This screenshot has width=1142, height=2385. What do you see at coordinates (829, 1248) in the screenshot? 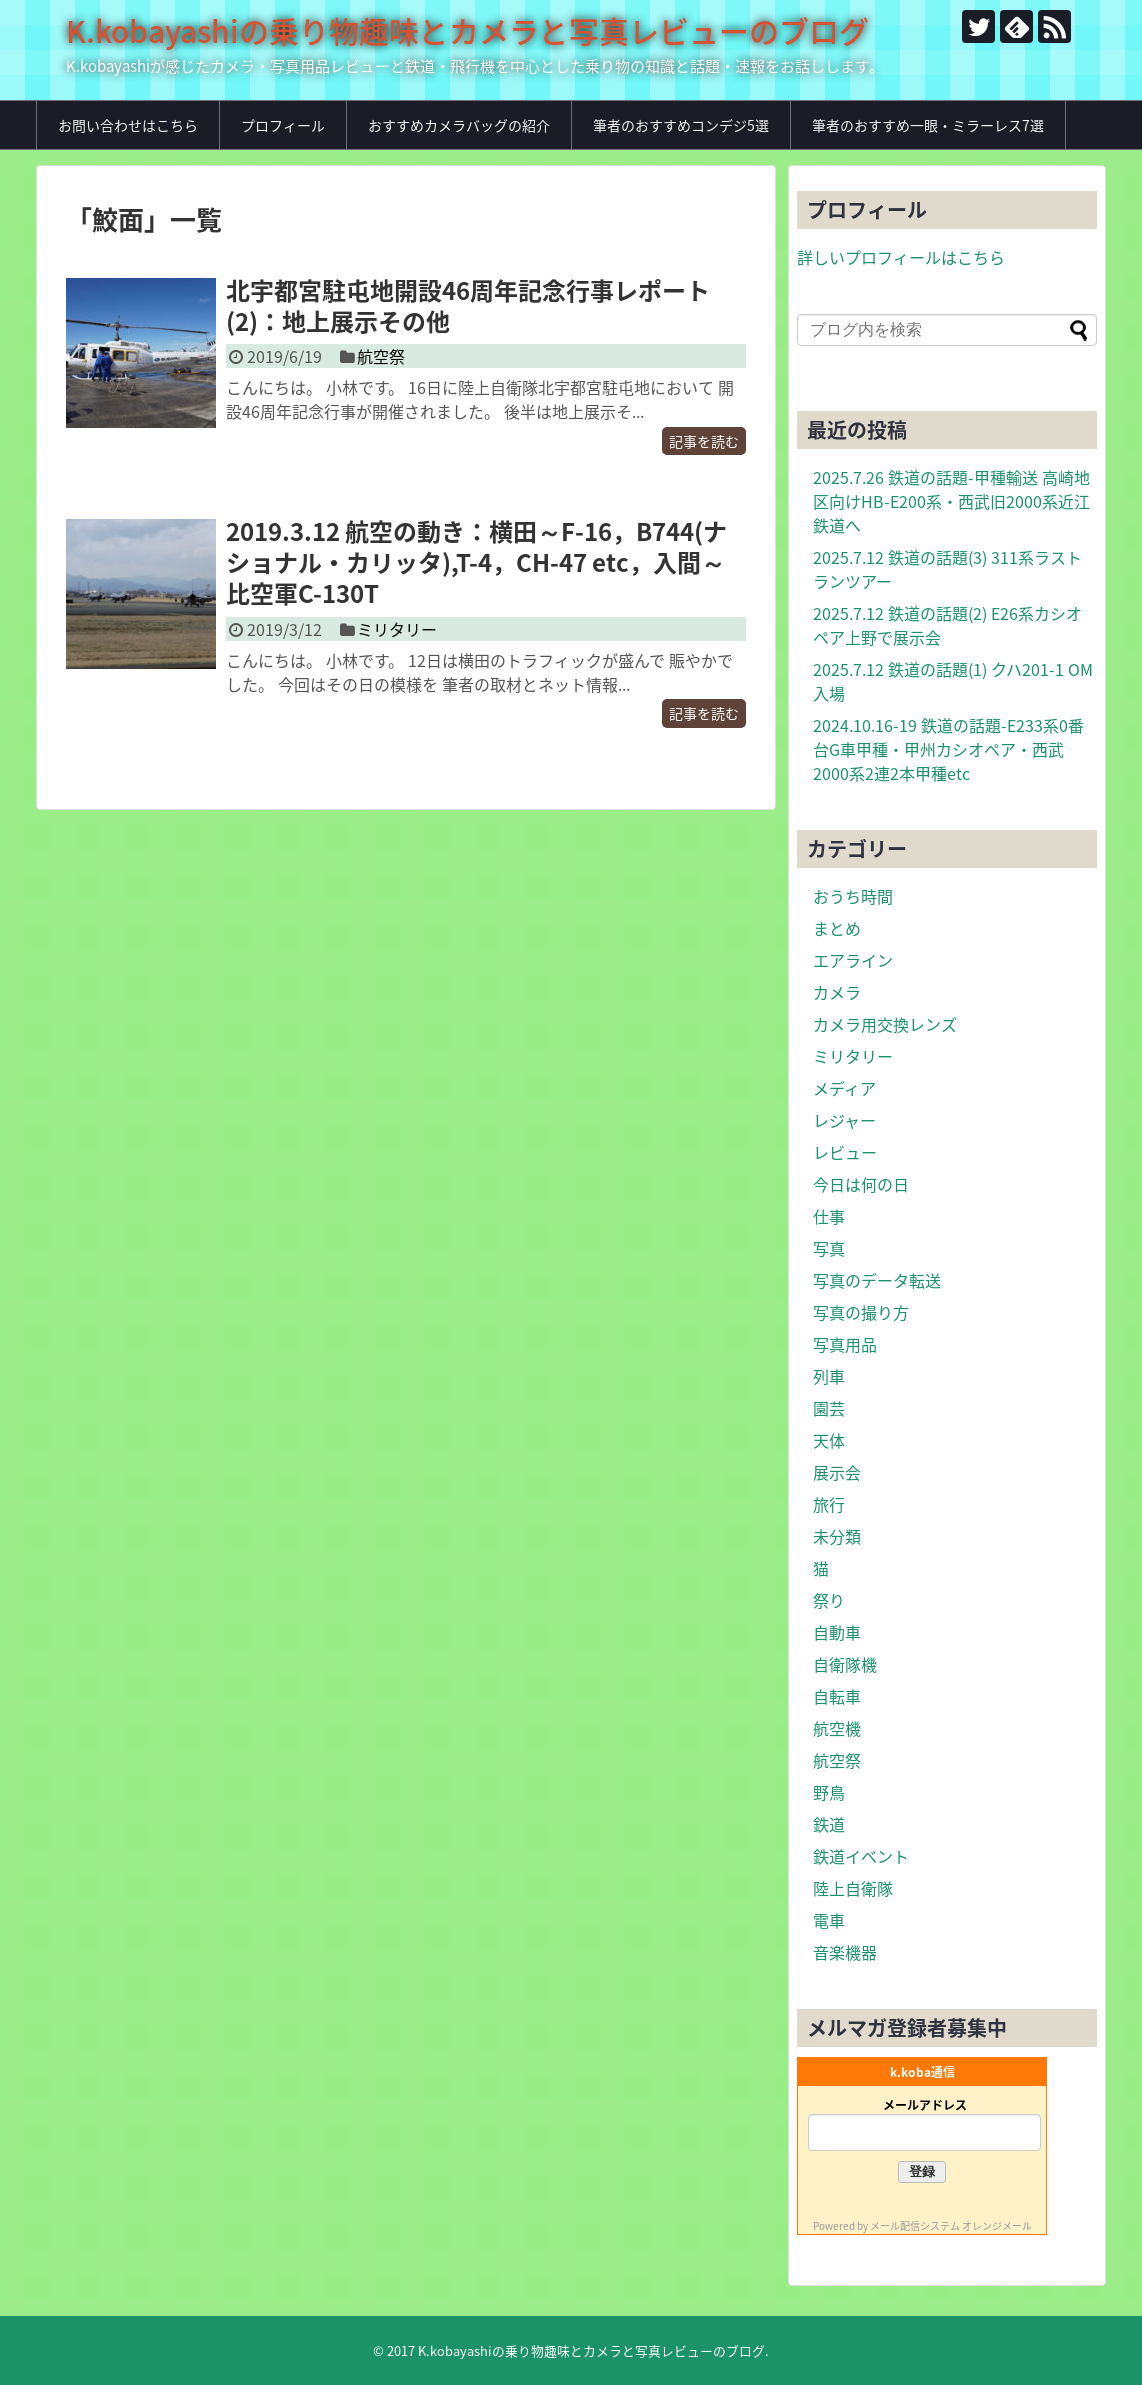
I see `写真` at bounding box center [829, 1248].